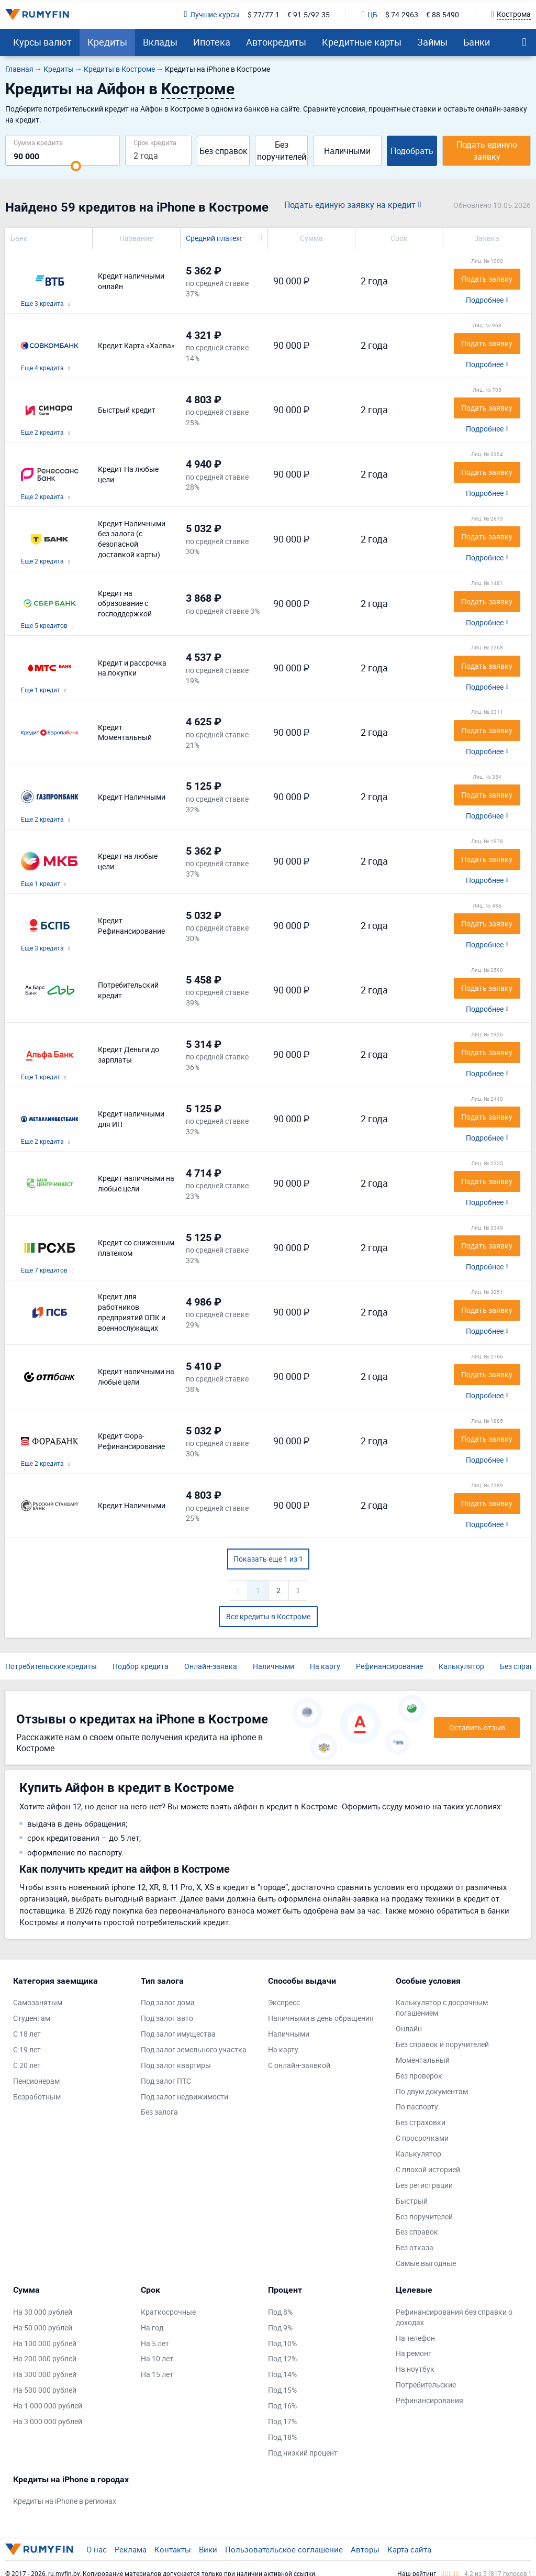 This screenshot has height=2576, width=536. Describe the element at coordinates (432, 2091) in the screenshot. I see `По двум документам` at that location.